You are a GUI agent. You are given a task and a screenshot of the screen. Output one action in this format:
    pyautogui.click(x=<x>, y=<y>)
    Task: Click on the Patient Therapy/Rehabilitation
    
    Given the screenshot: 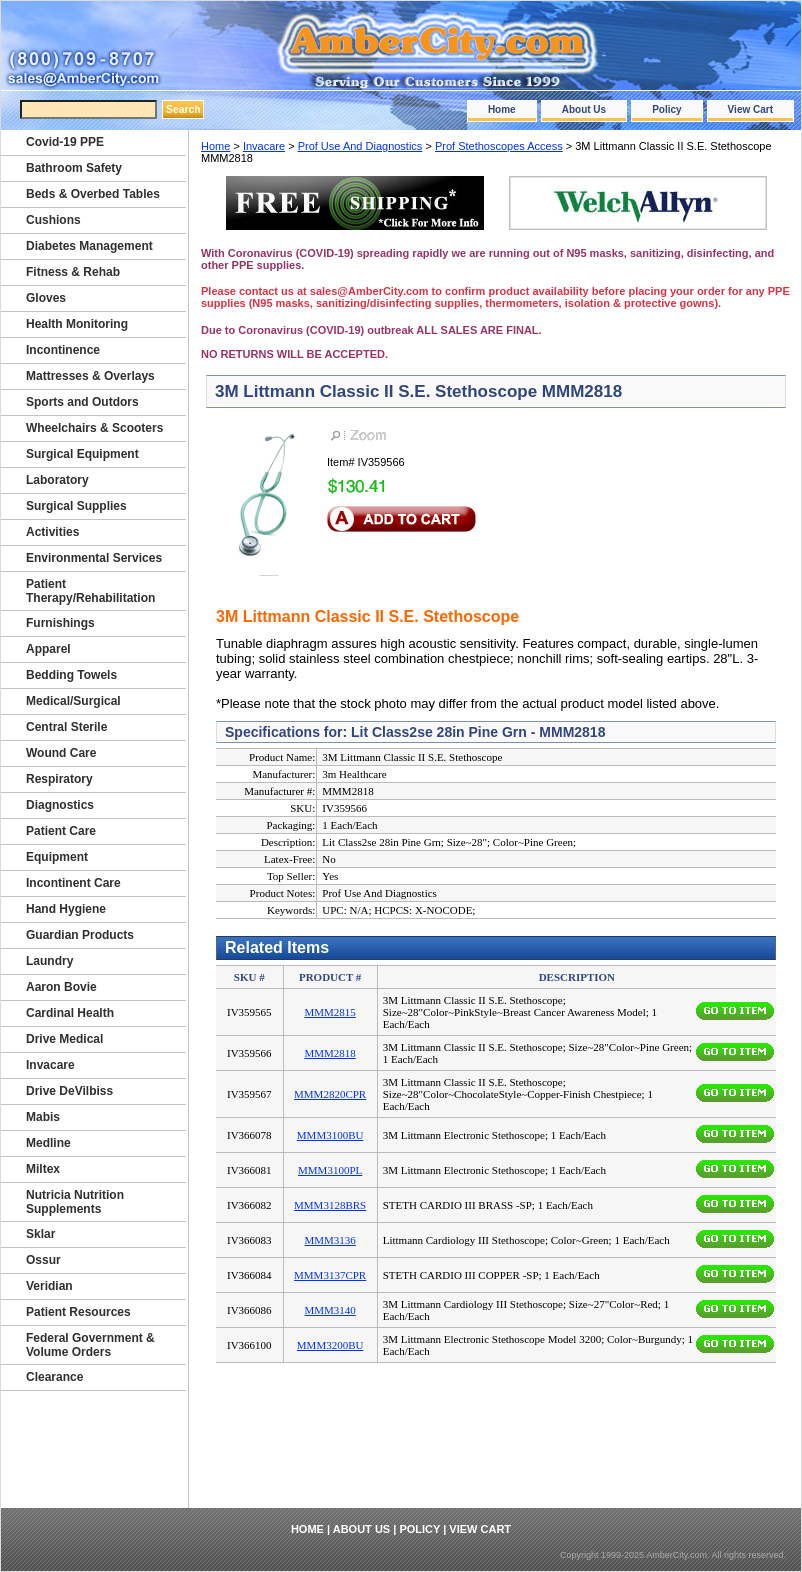 What is the action you would take?
    pyautogui.click(x=90, y=591)
    